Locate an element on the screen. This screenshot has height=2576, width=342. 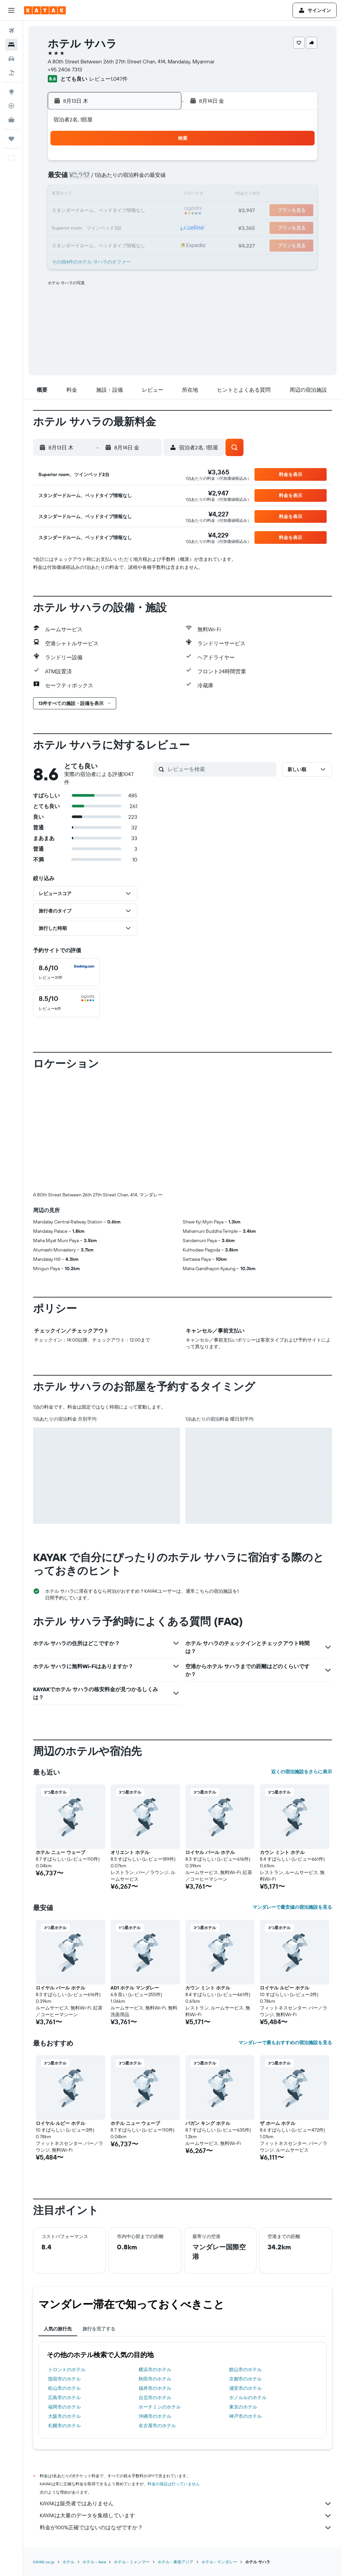
館山市のホテル is located at coordinates (245, 2369).